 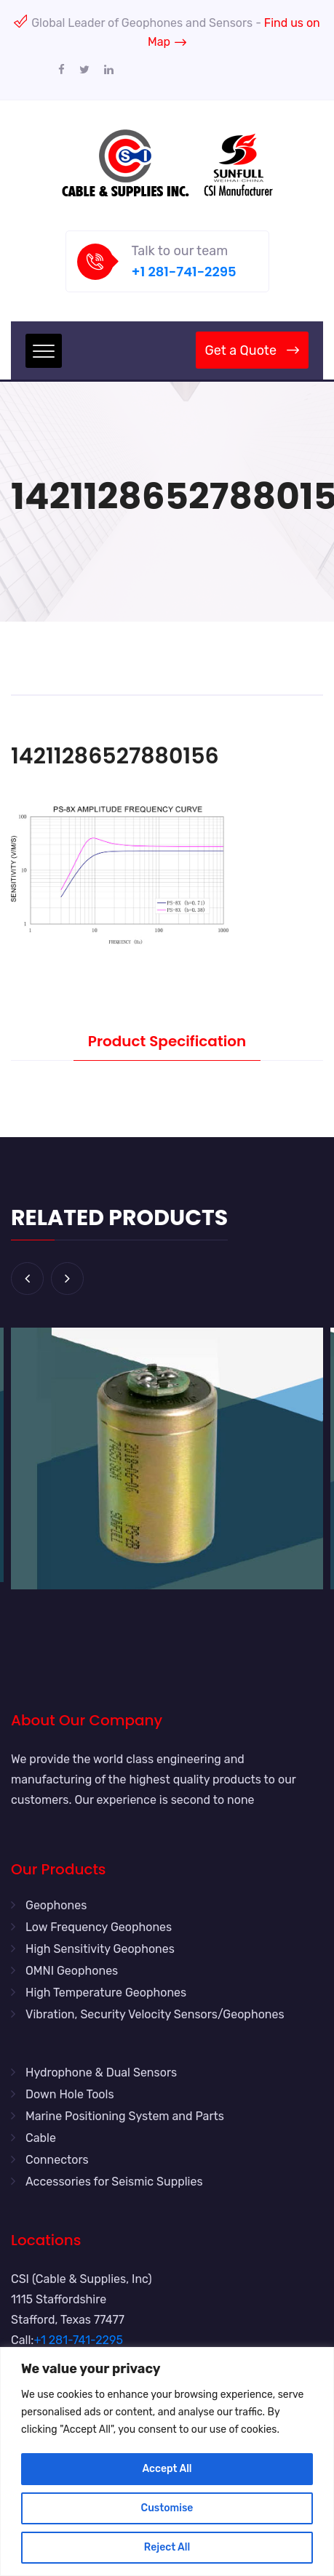 I want to click on Low Frequency Geophones, so click(x=98, y=1927).